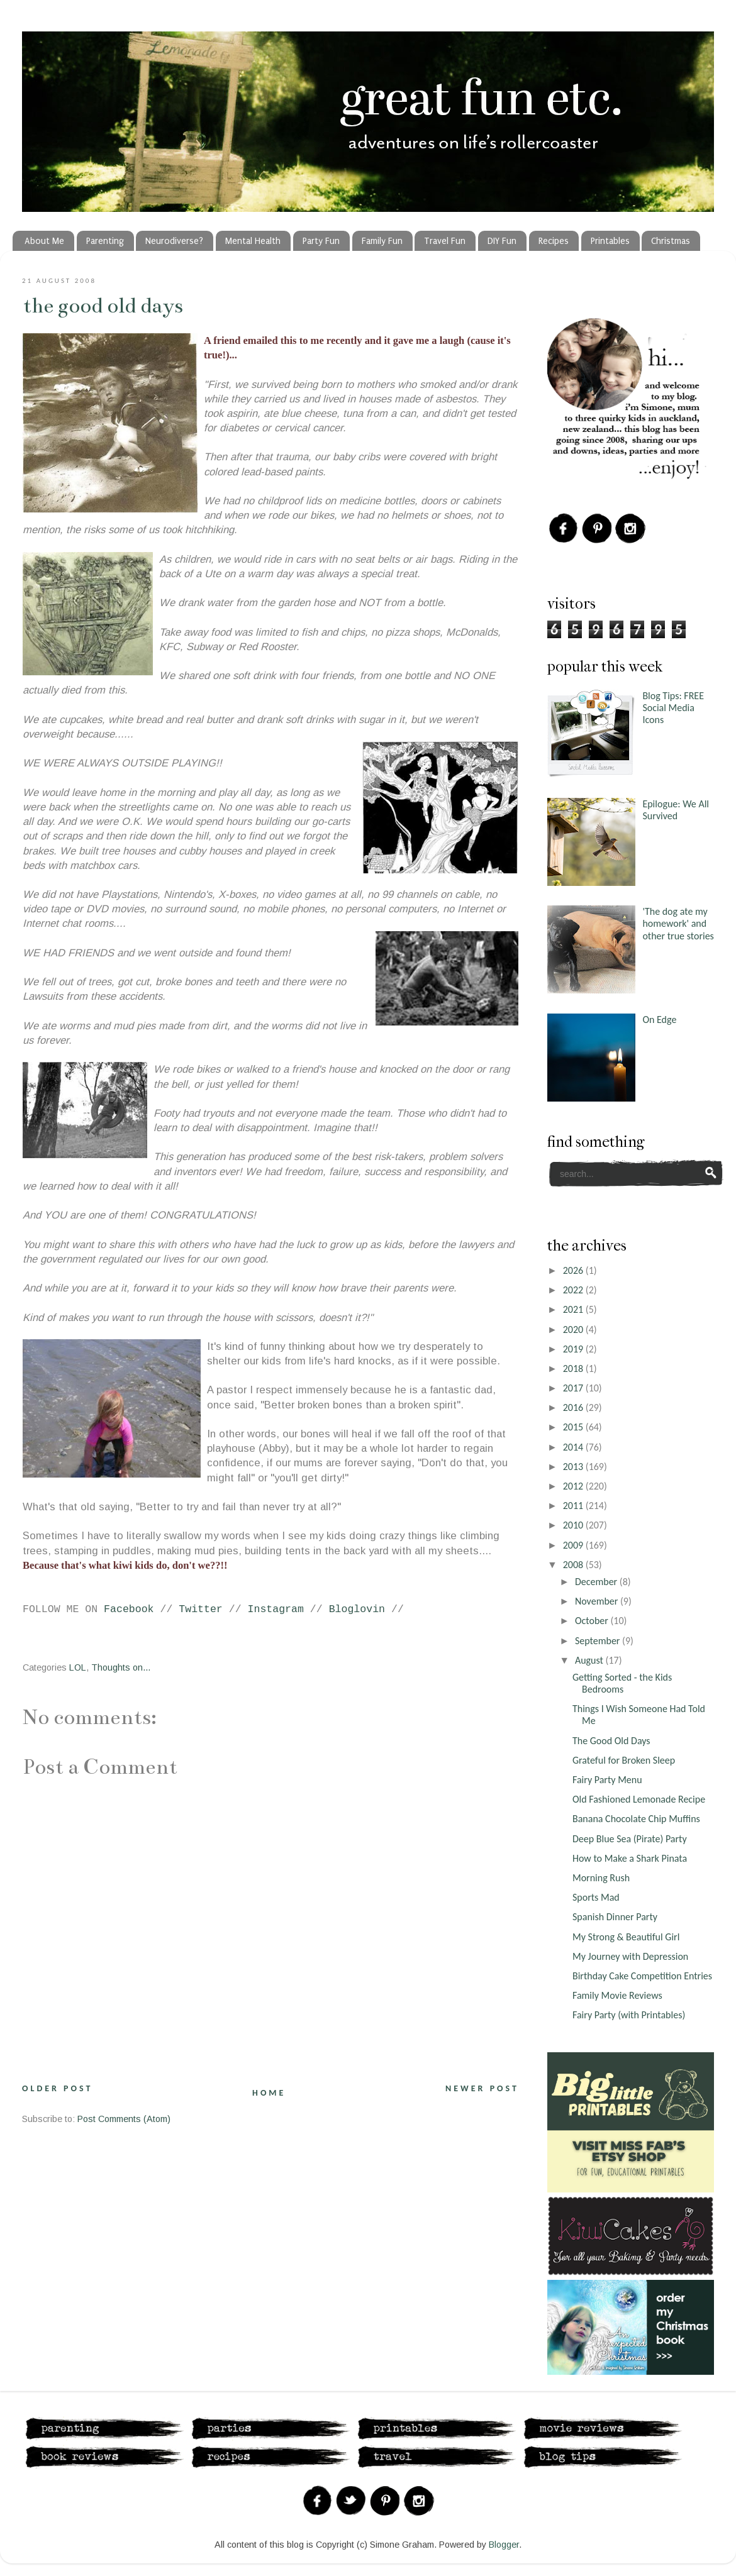 This screenshot has width=736, height=2576. I want to click on Thoughts on..., so click(120, 1667).